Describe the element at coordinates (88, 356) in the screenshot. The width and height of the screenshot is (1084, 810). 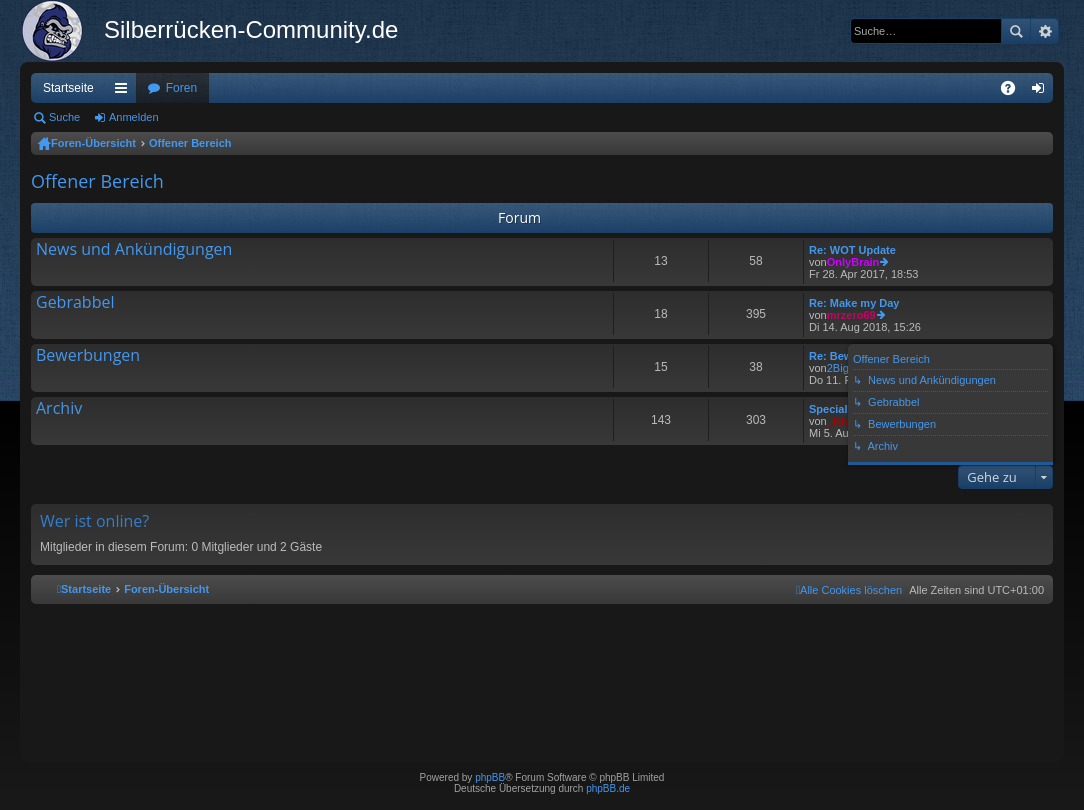
I see `Bewerbungen` at that location.